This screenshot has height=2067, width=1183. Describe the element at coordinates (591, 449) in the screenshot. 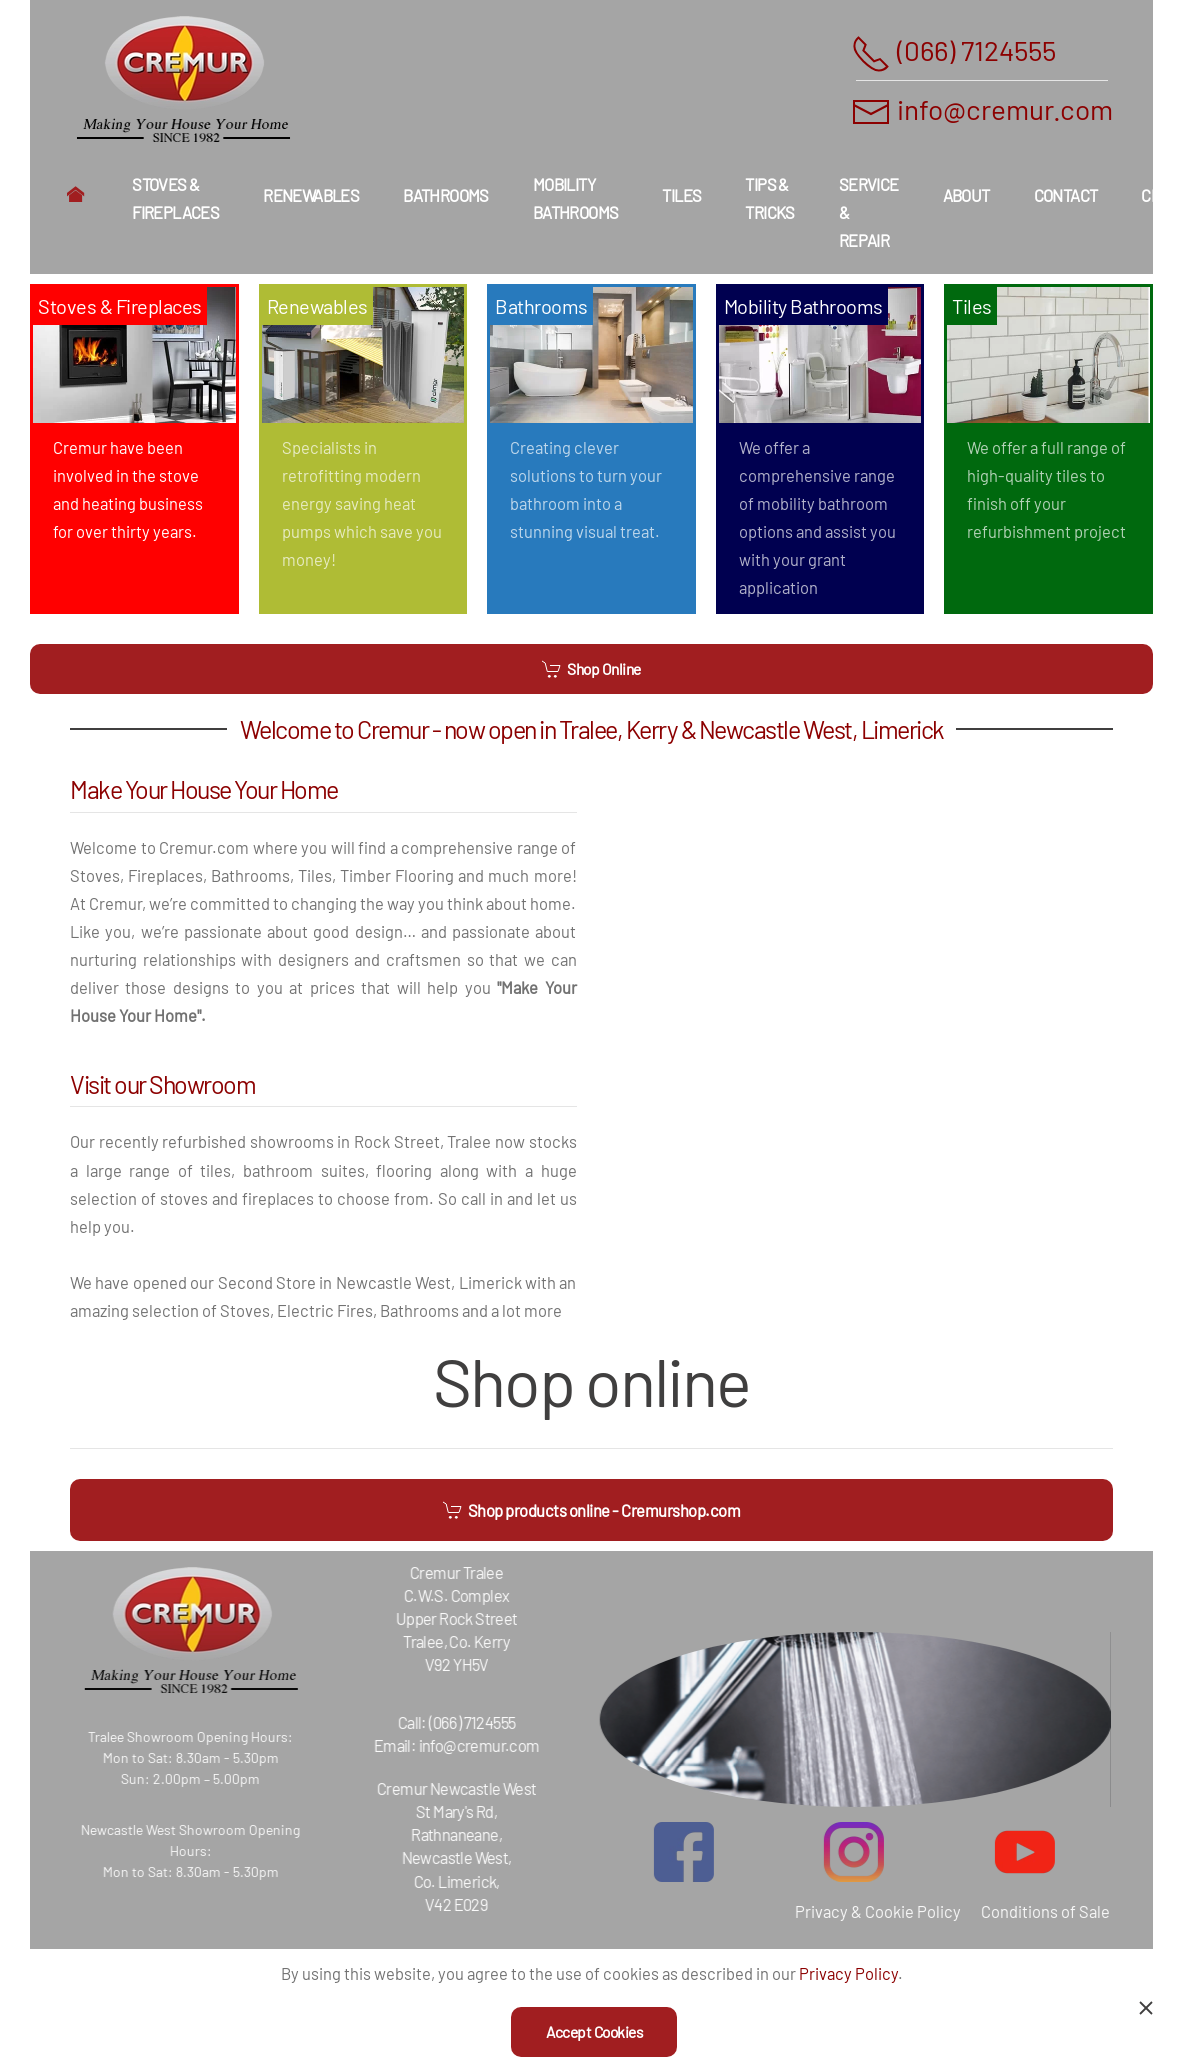

I see `[Bathrooms]` at that location.